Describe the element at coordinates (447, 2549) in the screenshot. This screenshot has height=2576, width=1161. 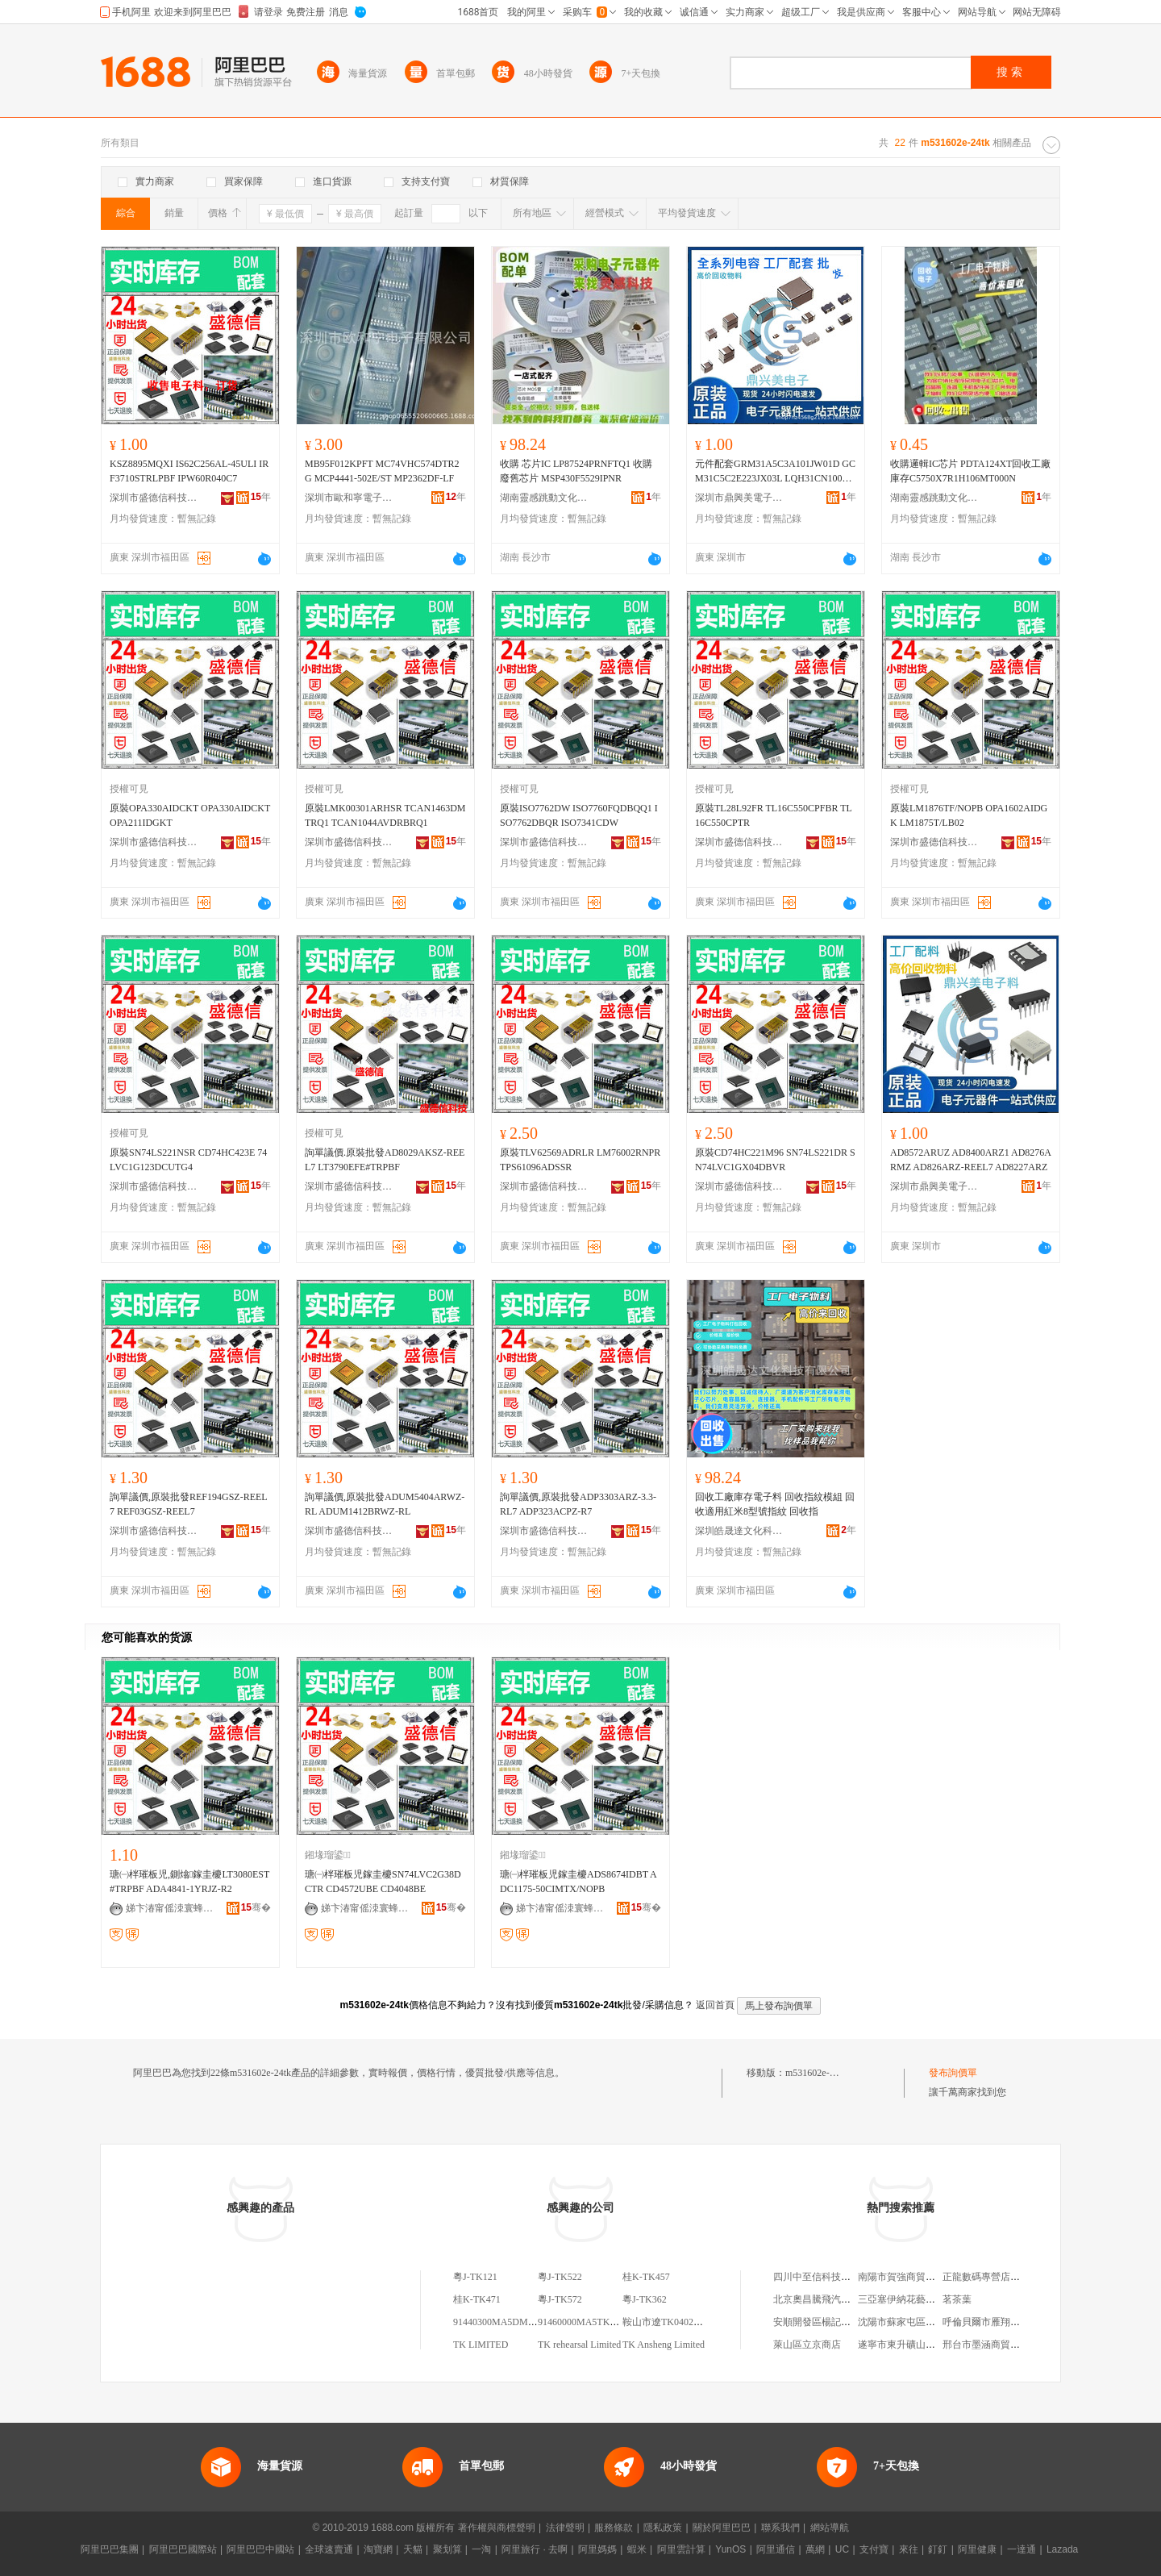
I see `聚划算` at that location.